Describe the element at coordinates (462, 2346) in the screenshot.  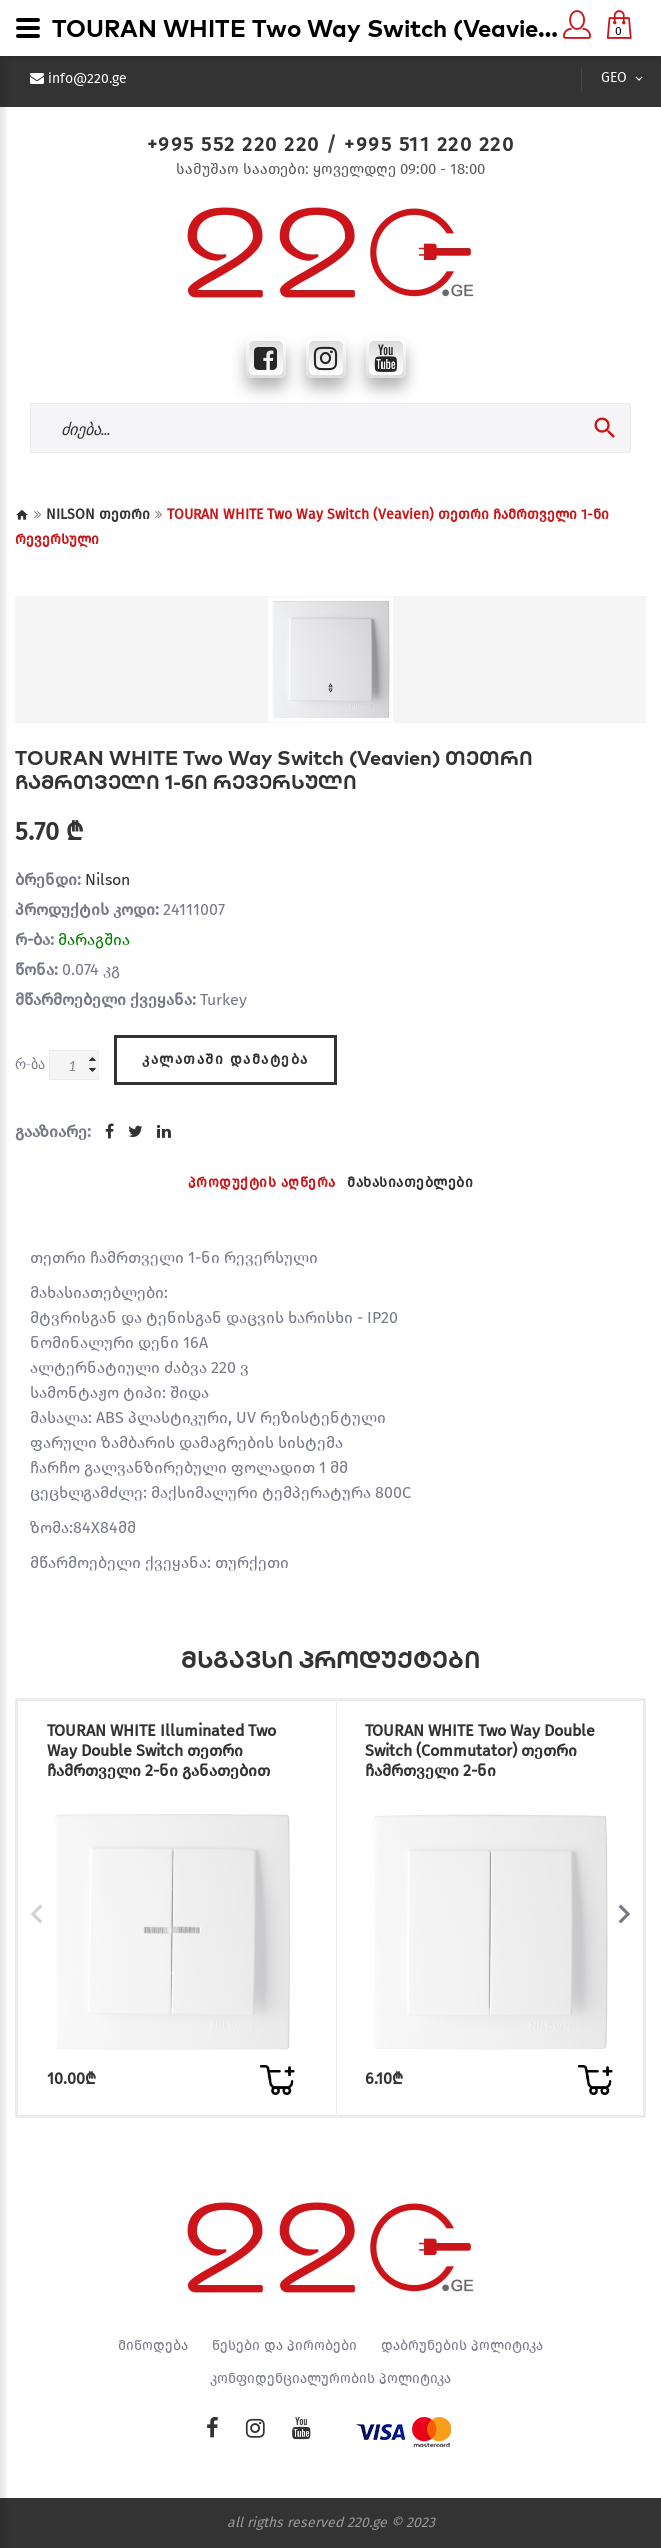
I see `დაბრუნების პოლიტიკა` at that location.